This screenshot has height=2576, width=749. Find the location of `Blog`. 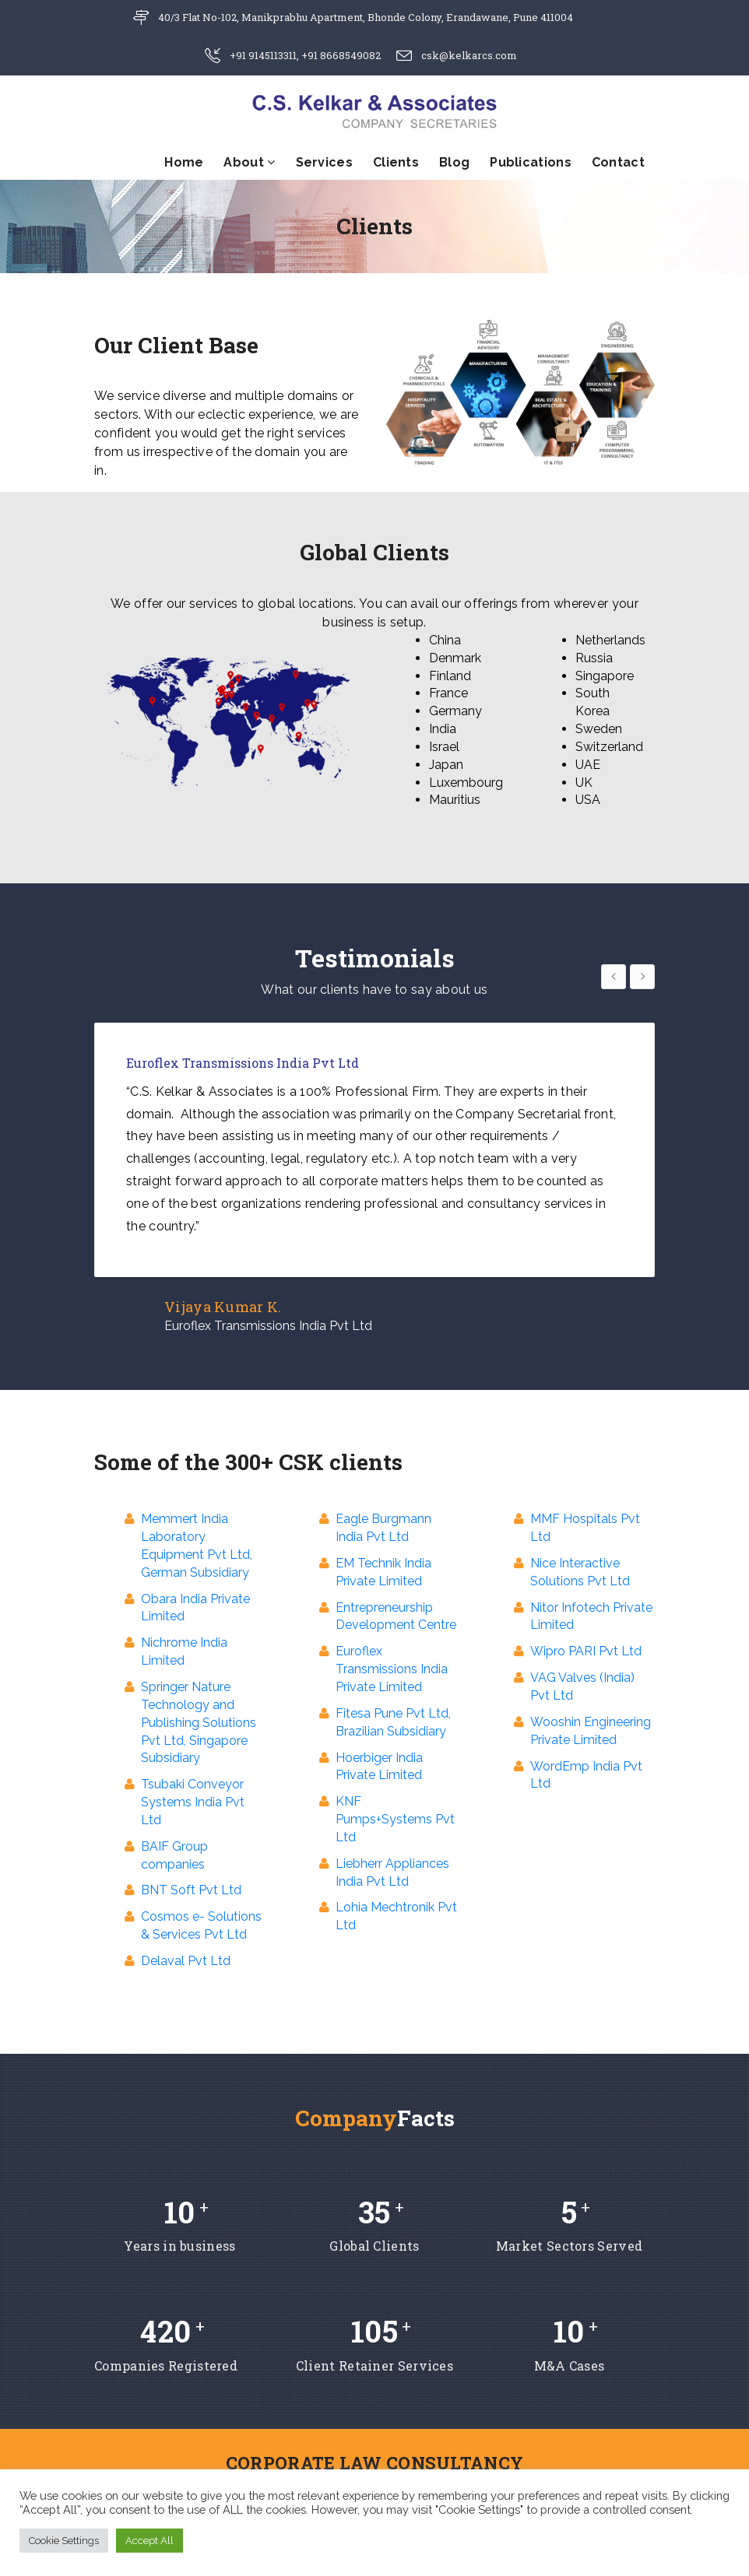

Blog is located at coordinates (454, 162).